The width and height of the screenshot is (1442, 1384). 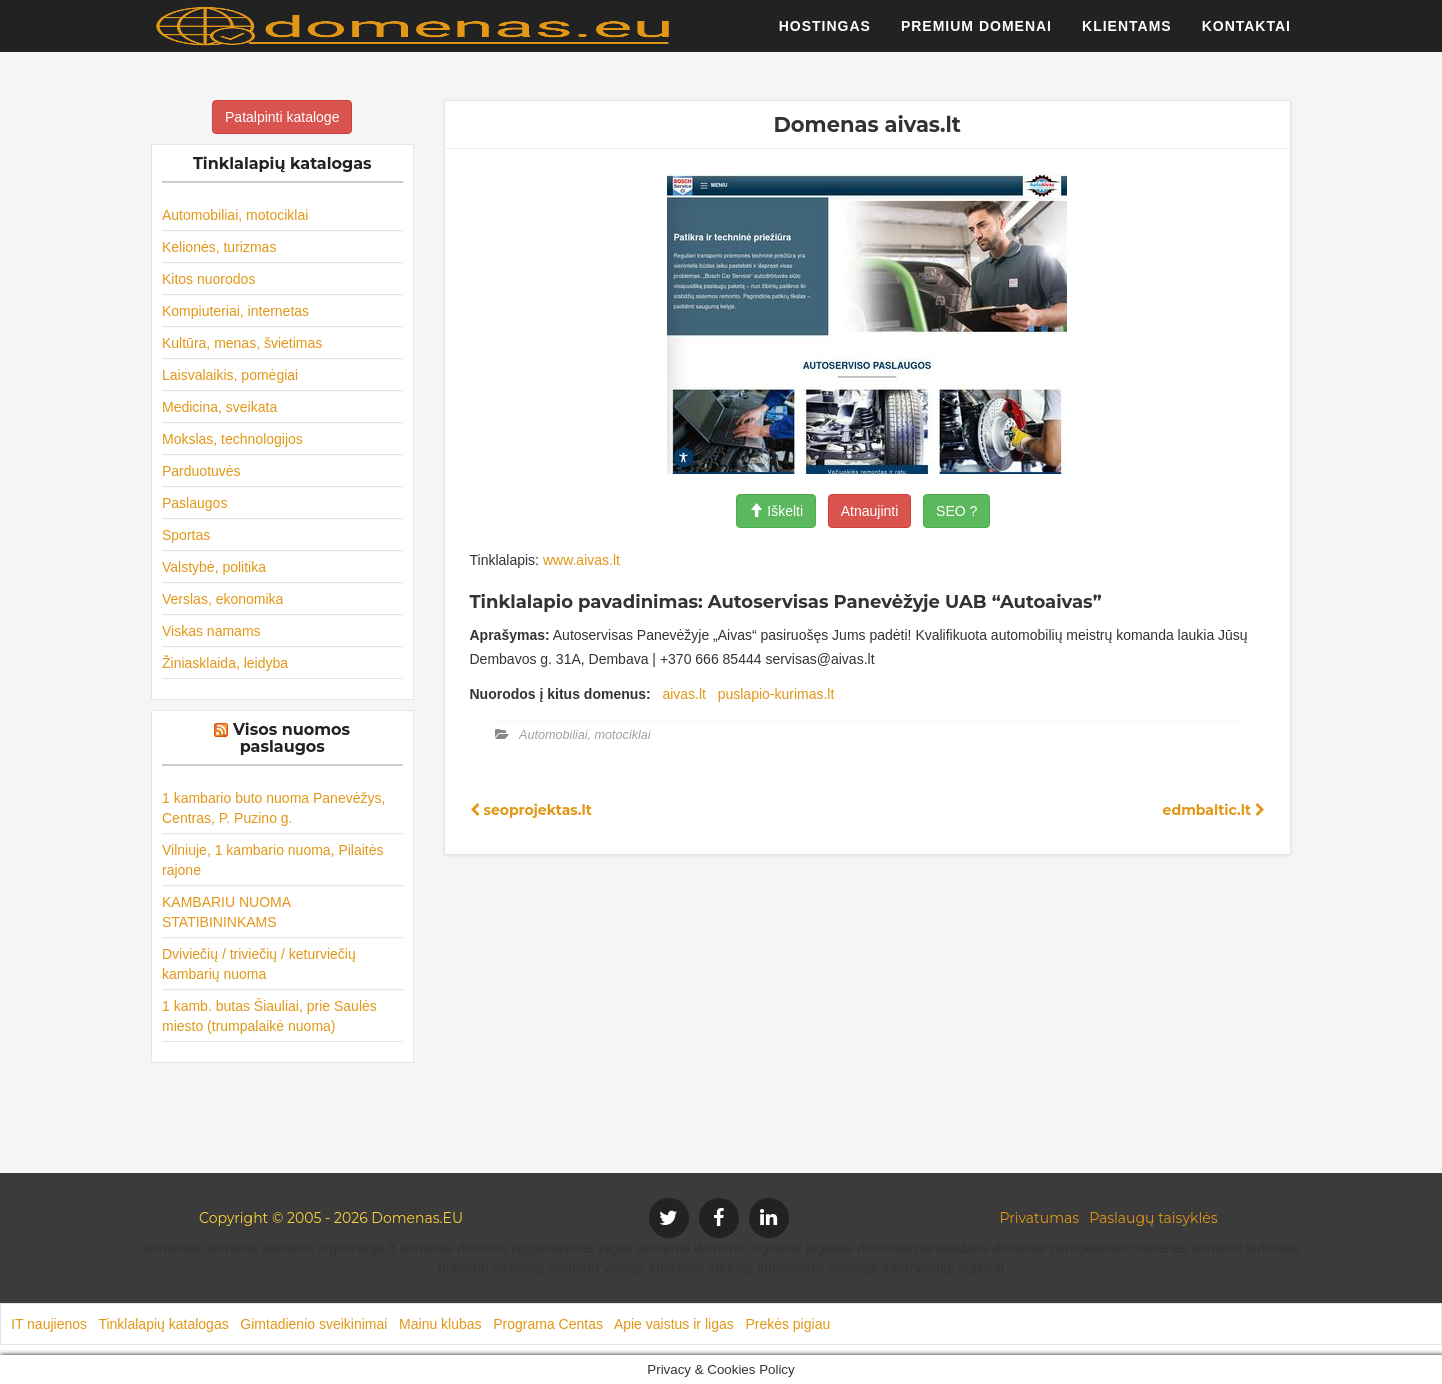 What do you see at coordinates (776, 694) in the screenshot?
I see `puslapio-kurimas.lt` at bounding box center [776, 694].